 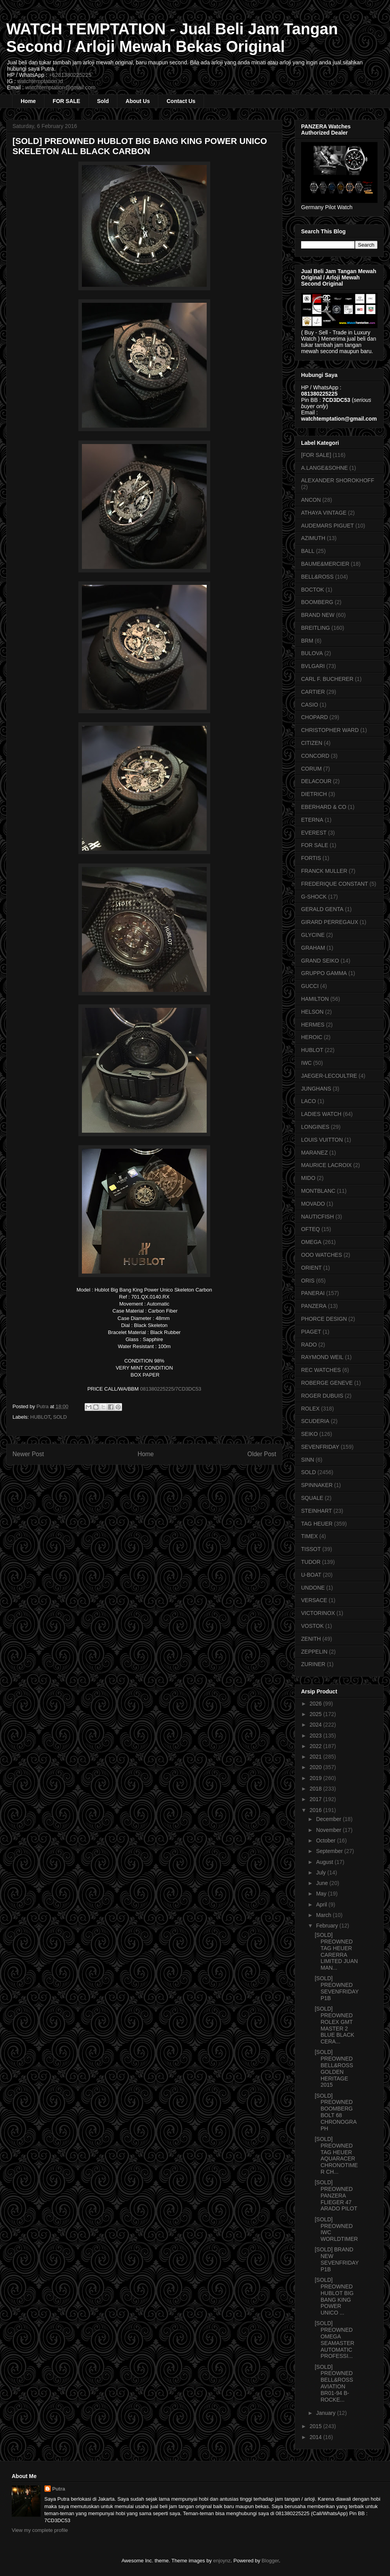 What do you see at coordinates (60, 1417) in the screenshot?
I see `SOLD` at bounding box center [60, 1417].